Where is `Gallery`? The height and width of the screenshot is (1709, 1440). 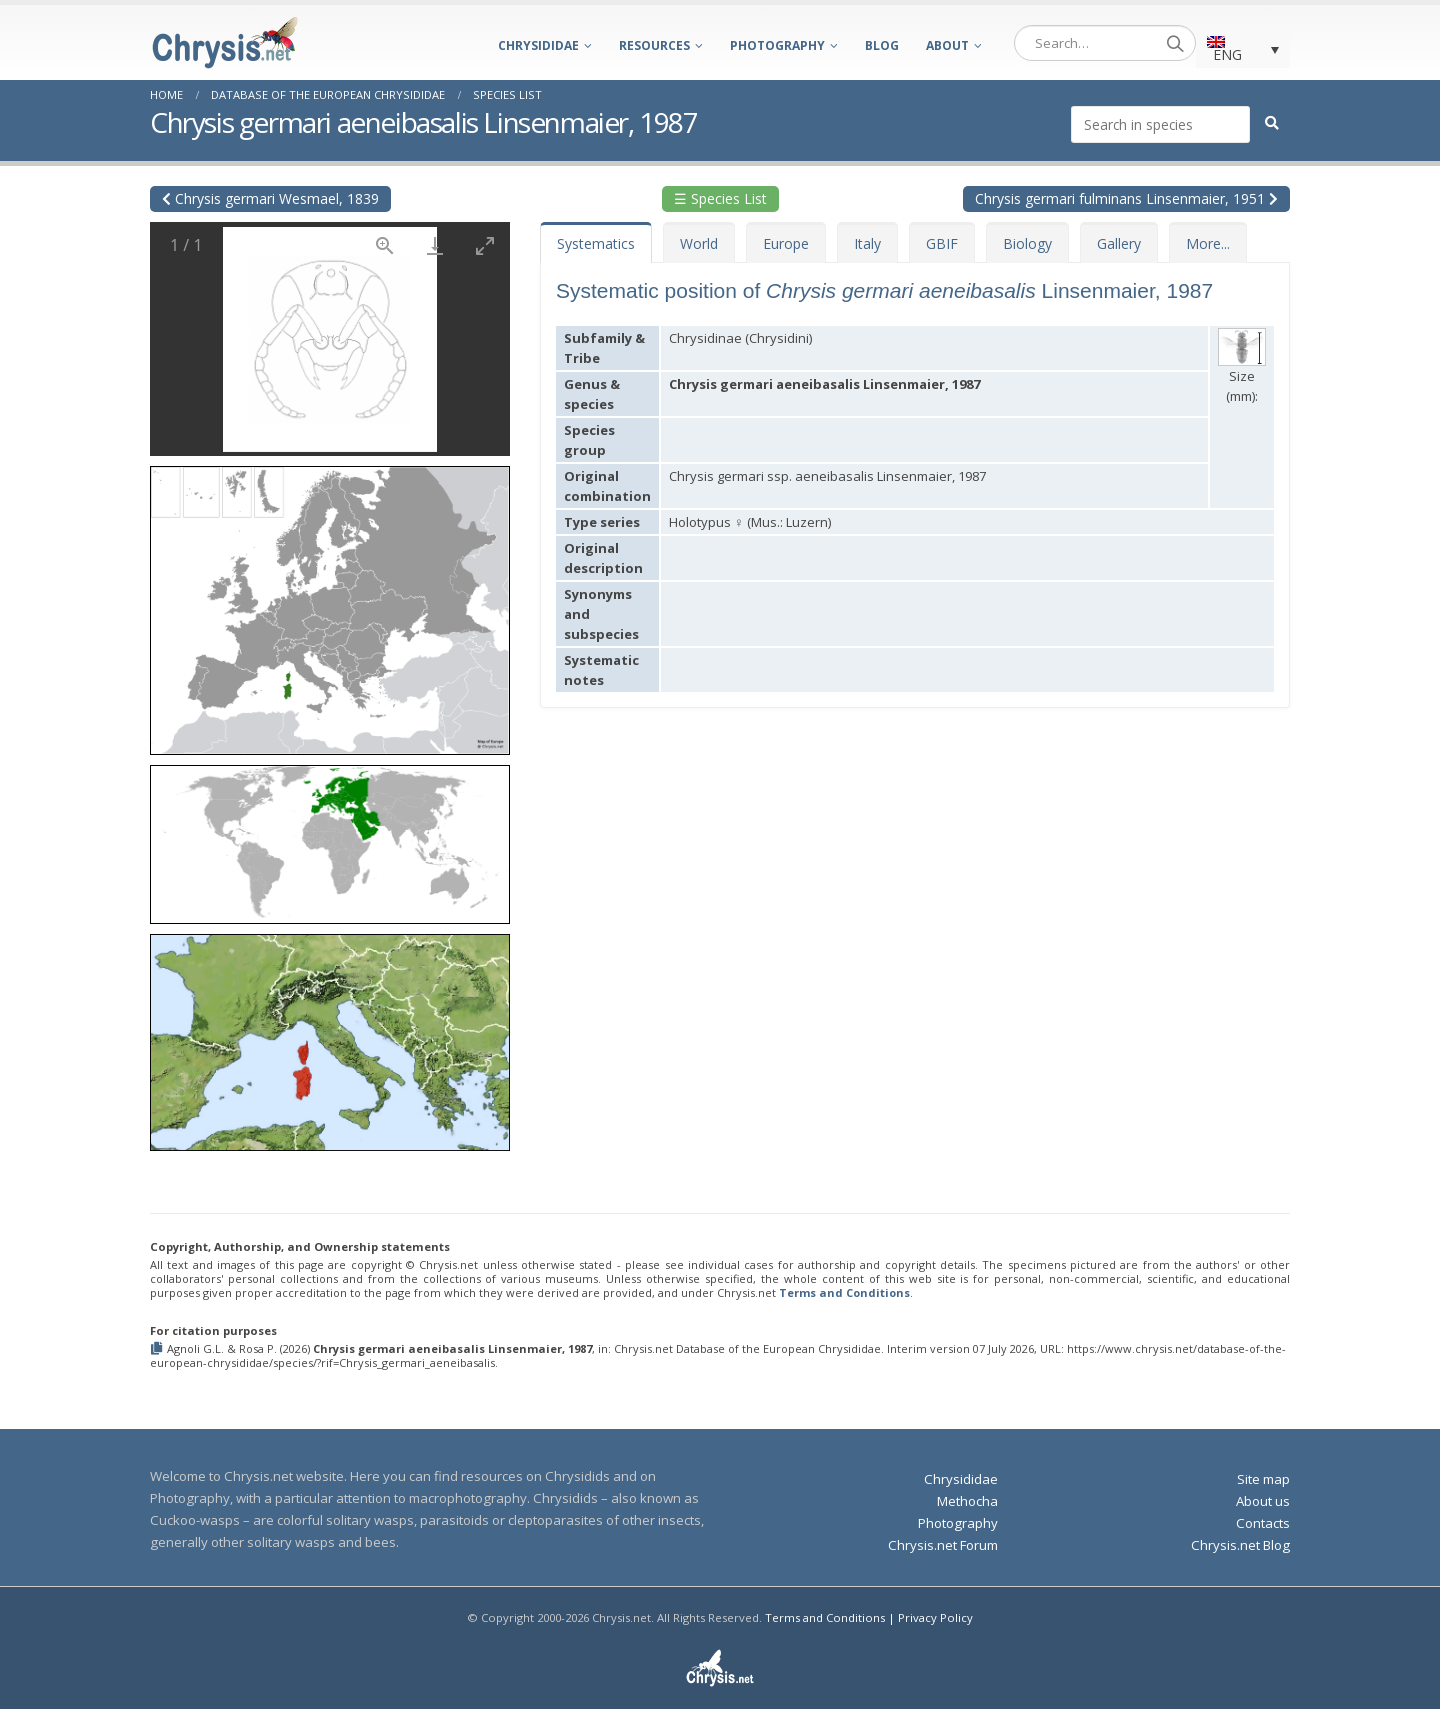 Gallery is located at coordinates (1119, 243).